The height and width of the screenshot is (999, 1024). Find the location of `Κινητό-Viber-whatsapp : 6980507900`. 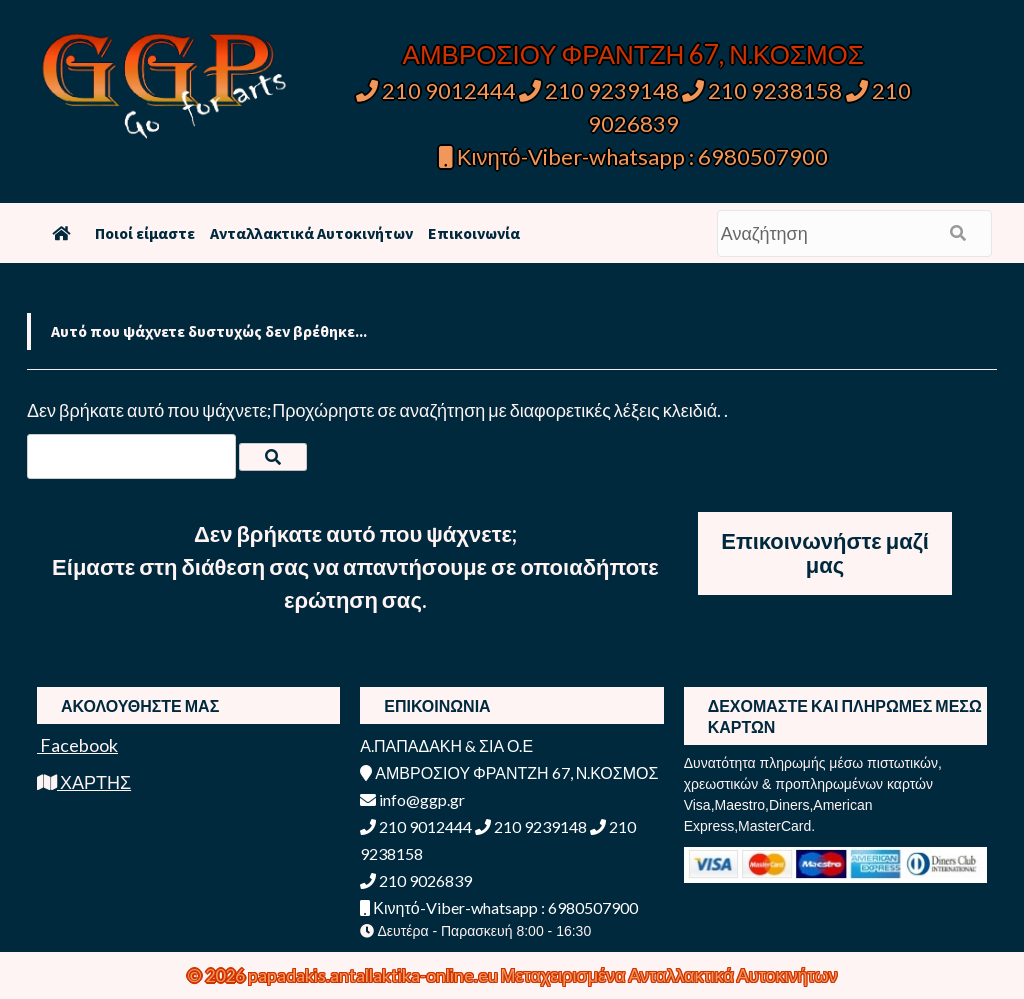

Κινητό-Viber-whatsapp : 6980507900 is located at coordinates (633, 156).